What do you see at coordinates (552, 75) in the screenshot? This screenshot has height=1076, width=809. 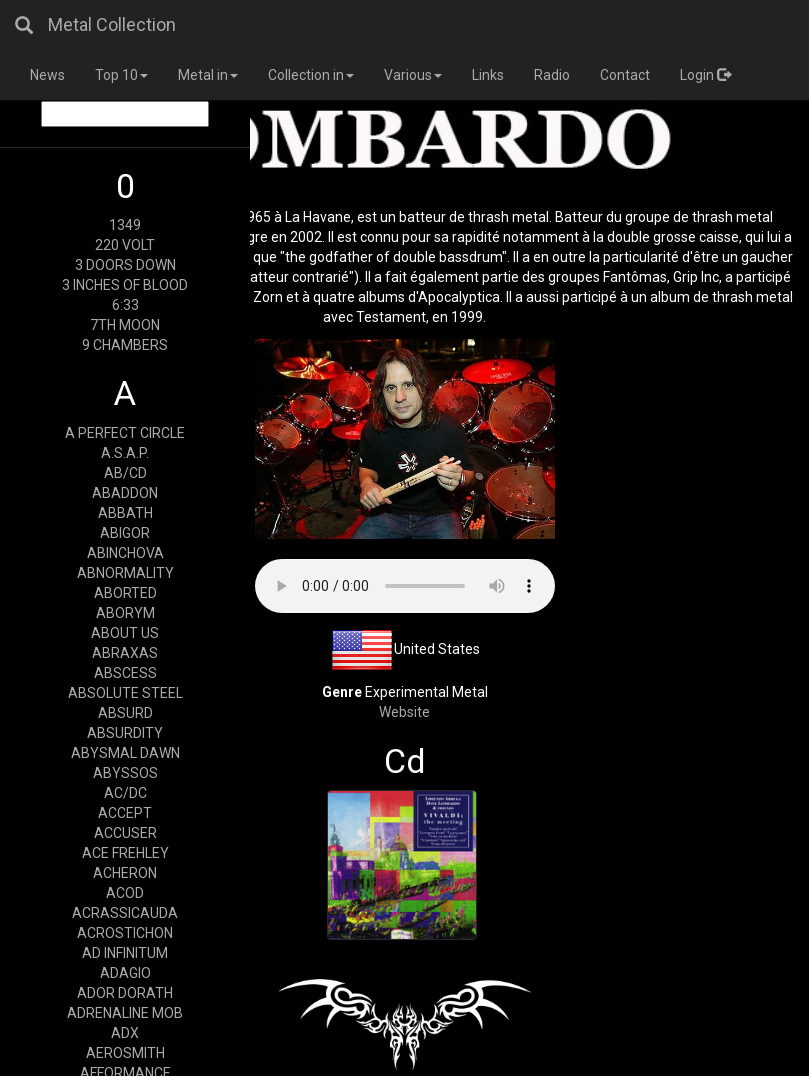 I see `Radio` at bounding box center [552, 75].